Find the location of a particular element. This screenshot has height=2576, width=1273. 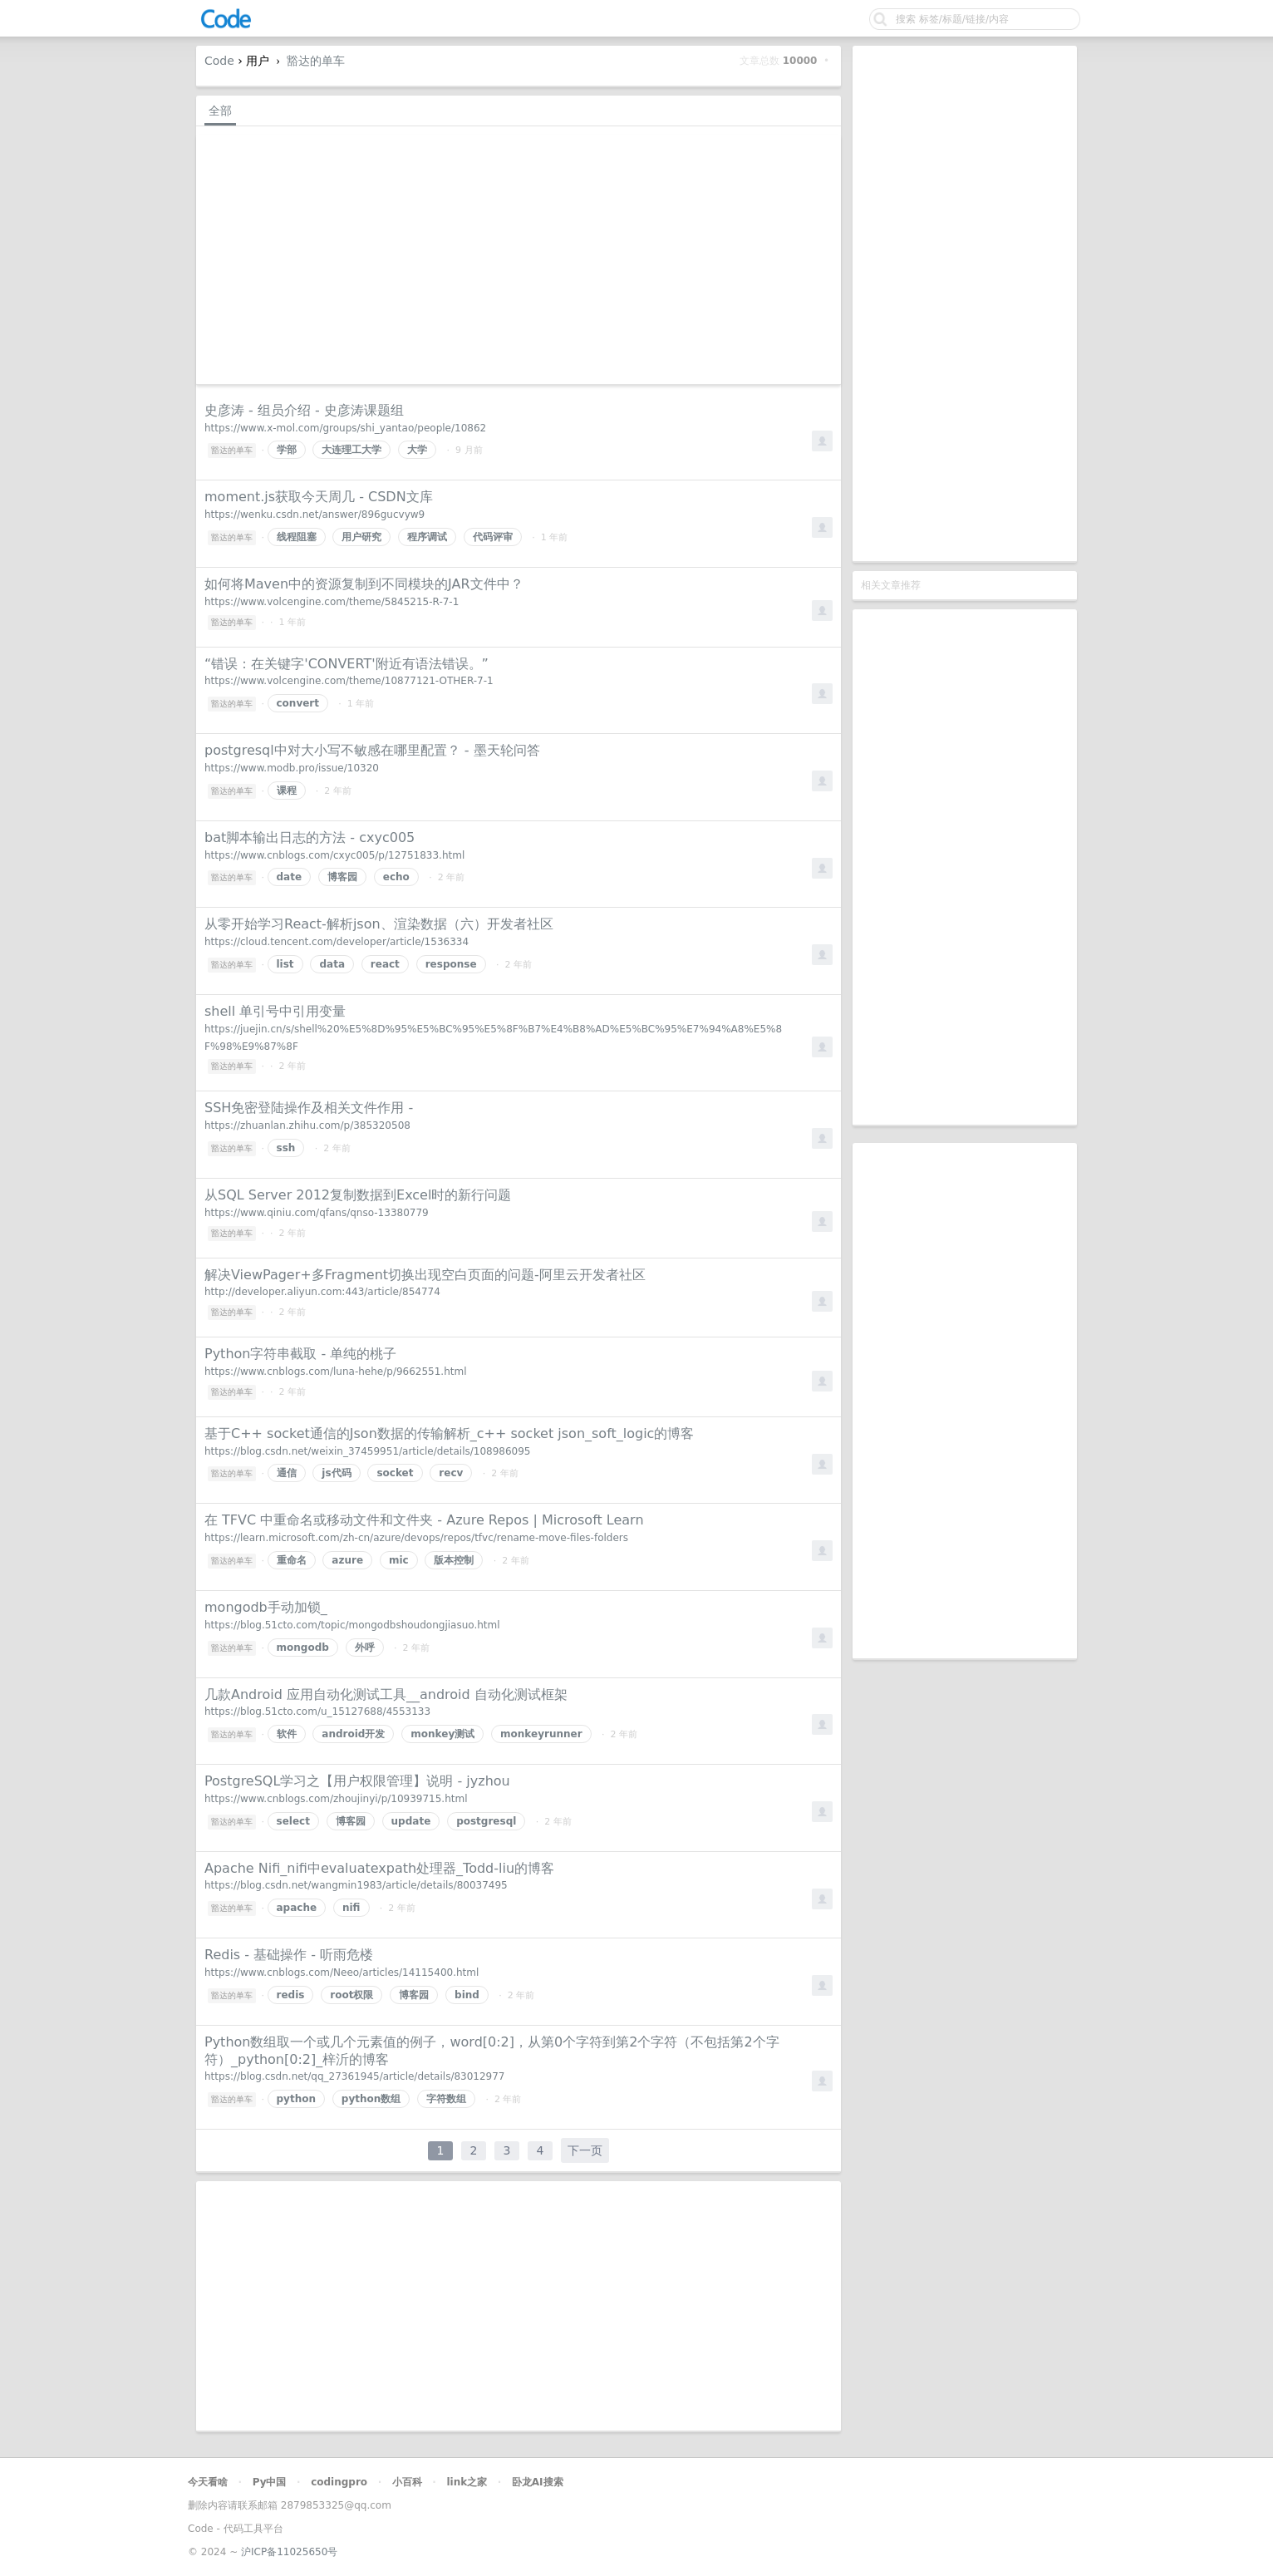

https://juejin.cn/s/shell%20%E5%8D%95%E5%BC%95%E5%8F%B7%E4%B8%AD%E5%BC%95%E7%94%A8%E5%8F%98%E9%87%8F is located at coordinates (493, 1037).